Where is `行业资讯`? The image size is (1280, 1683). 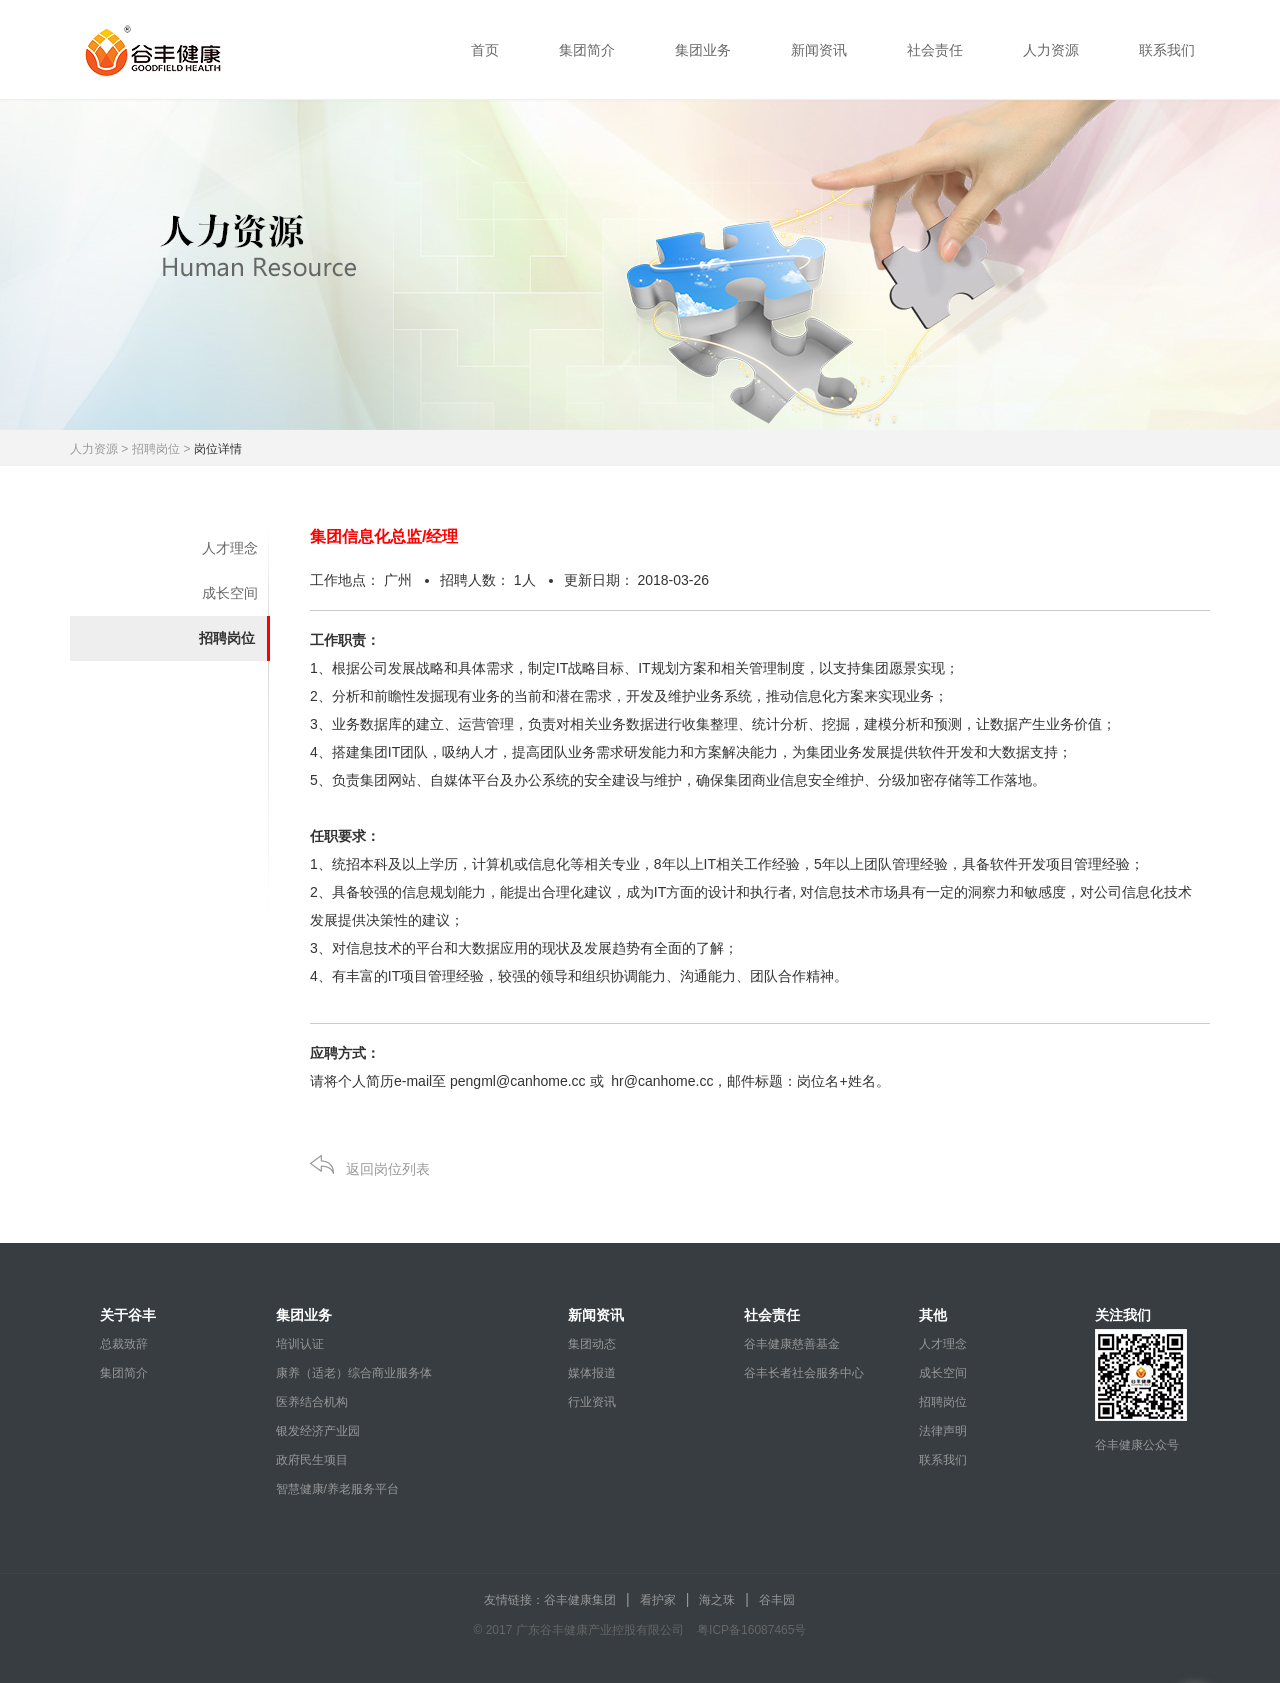
行业资讯 is located at coordinates (592, 1402).